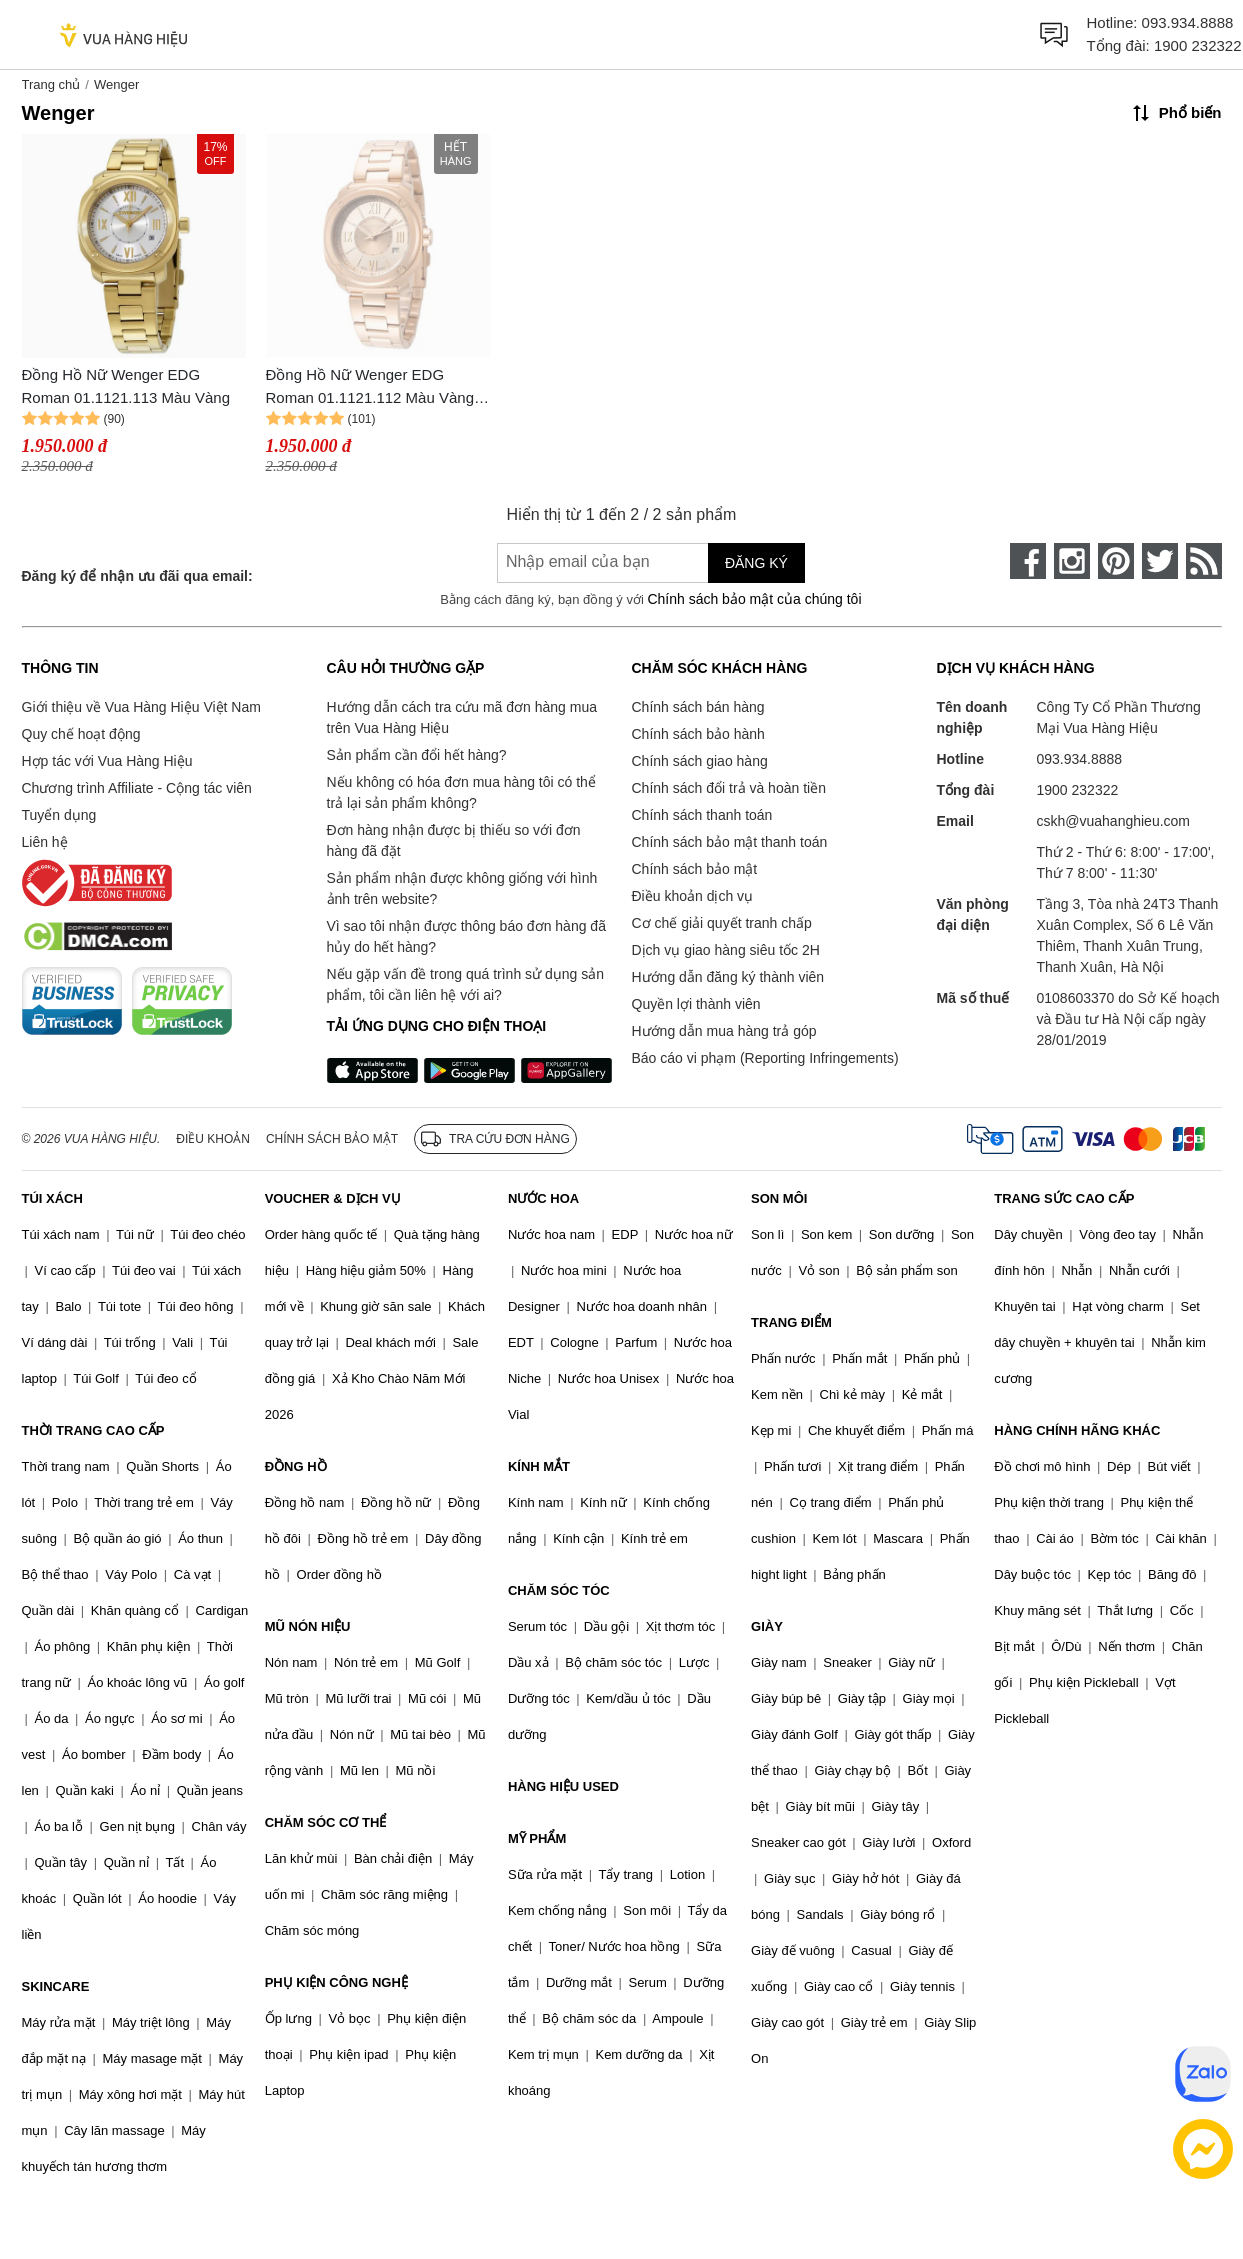 The height and width of the screenshot is (2259, 1243). What do you see at coordinates (754, 599) in the screenshot?
I see `Chính sách bảo mật của chúng tôi` at bounding box center [754, 599].